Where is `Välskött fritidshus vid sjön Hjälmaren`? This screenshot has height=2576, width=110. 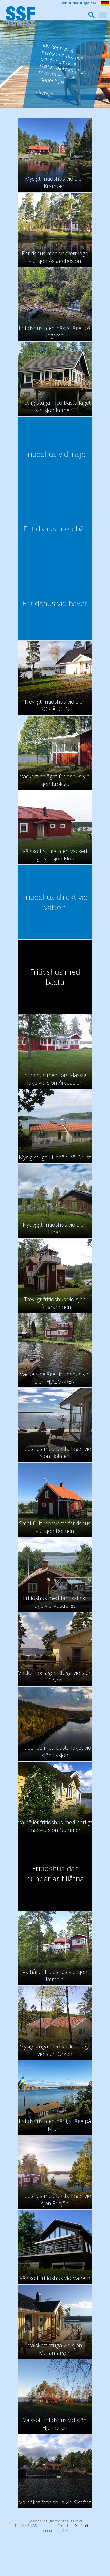 Välskött fritidshus vid sjön Hjälmaren is located at coordinates (55, 2423).